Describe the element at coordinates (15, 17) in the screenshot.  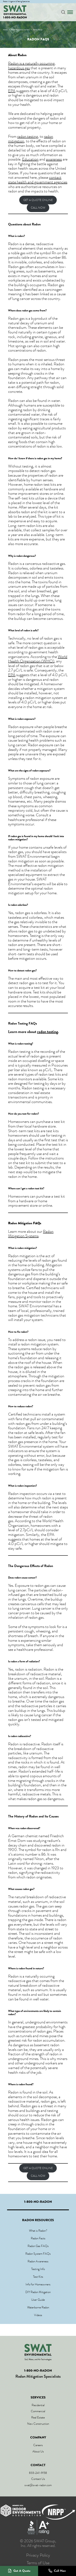
I see `1-800-NO-RADON` at that location.